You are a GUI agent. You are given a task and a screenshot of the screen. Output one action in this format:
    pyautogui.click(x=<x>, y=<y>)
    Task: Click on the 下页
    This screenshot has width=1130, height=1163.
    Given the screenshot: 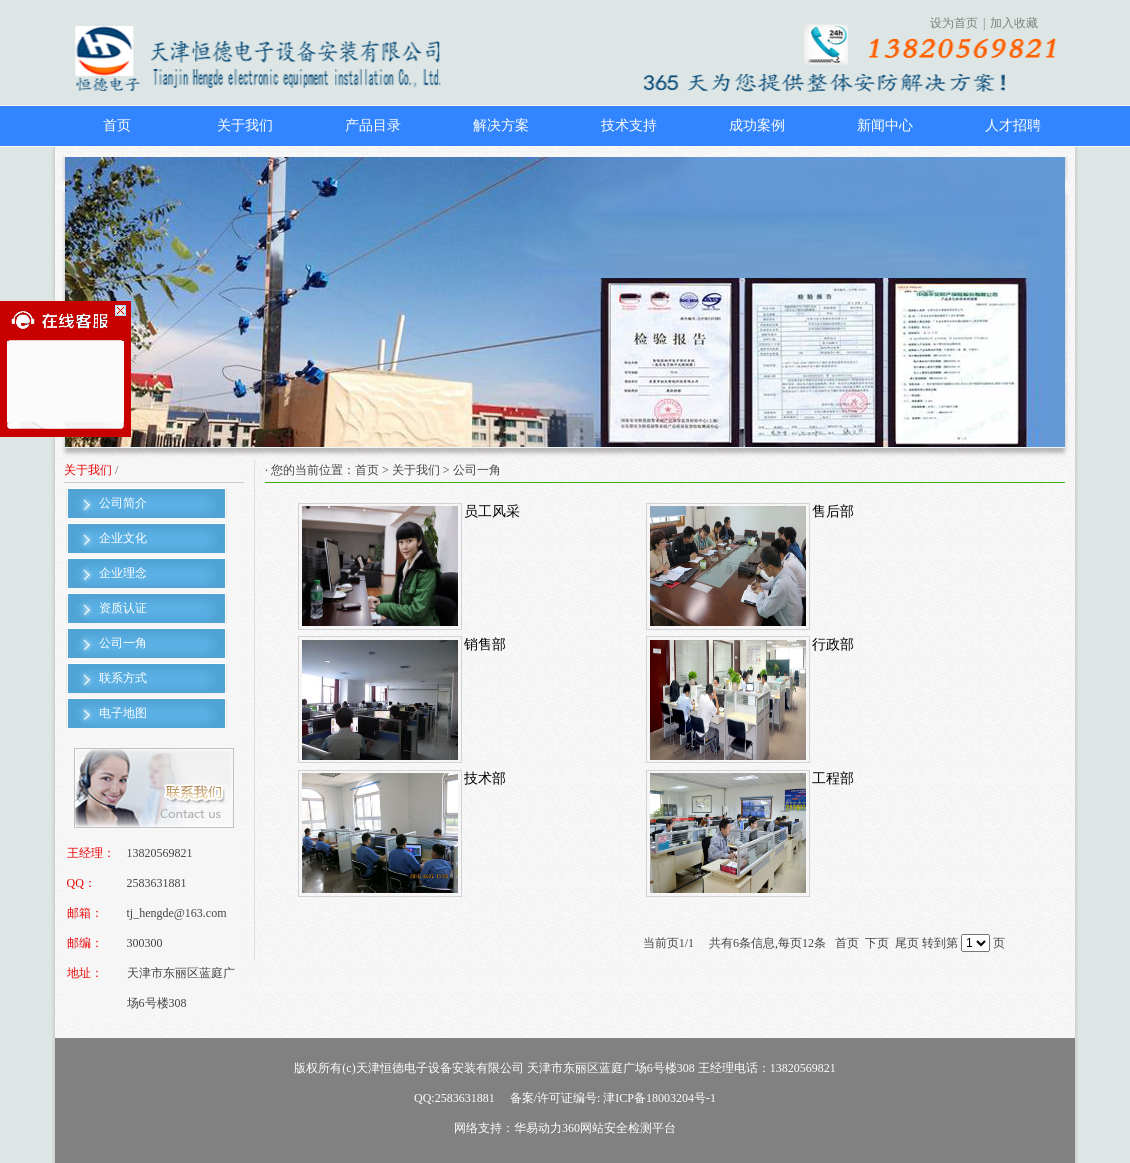 What is the action you would take?
    pyautogui.click(x=877, y=943)
    